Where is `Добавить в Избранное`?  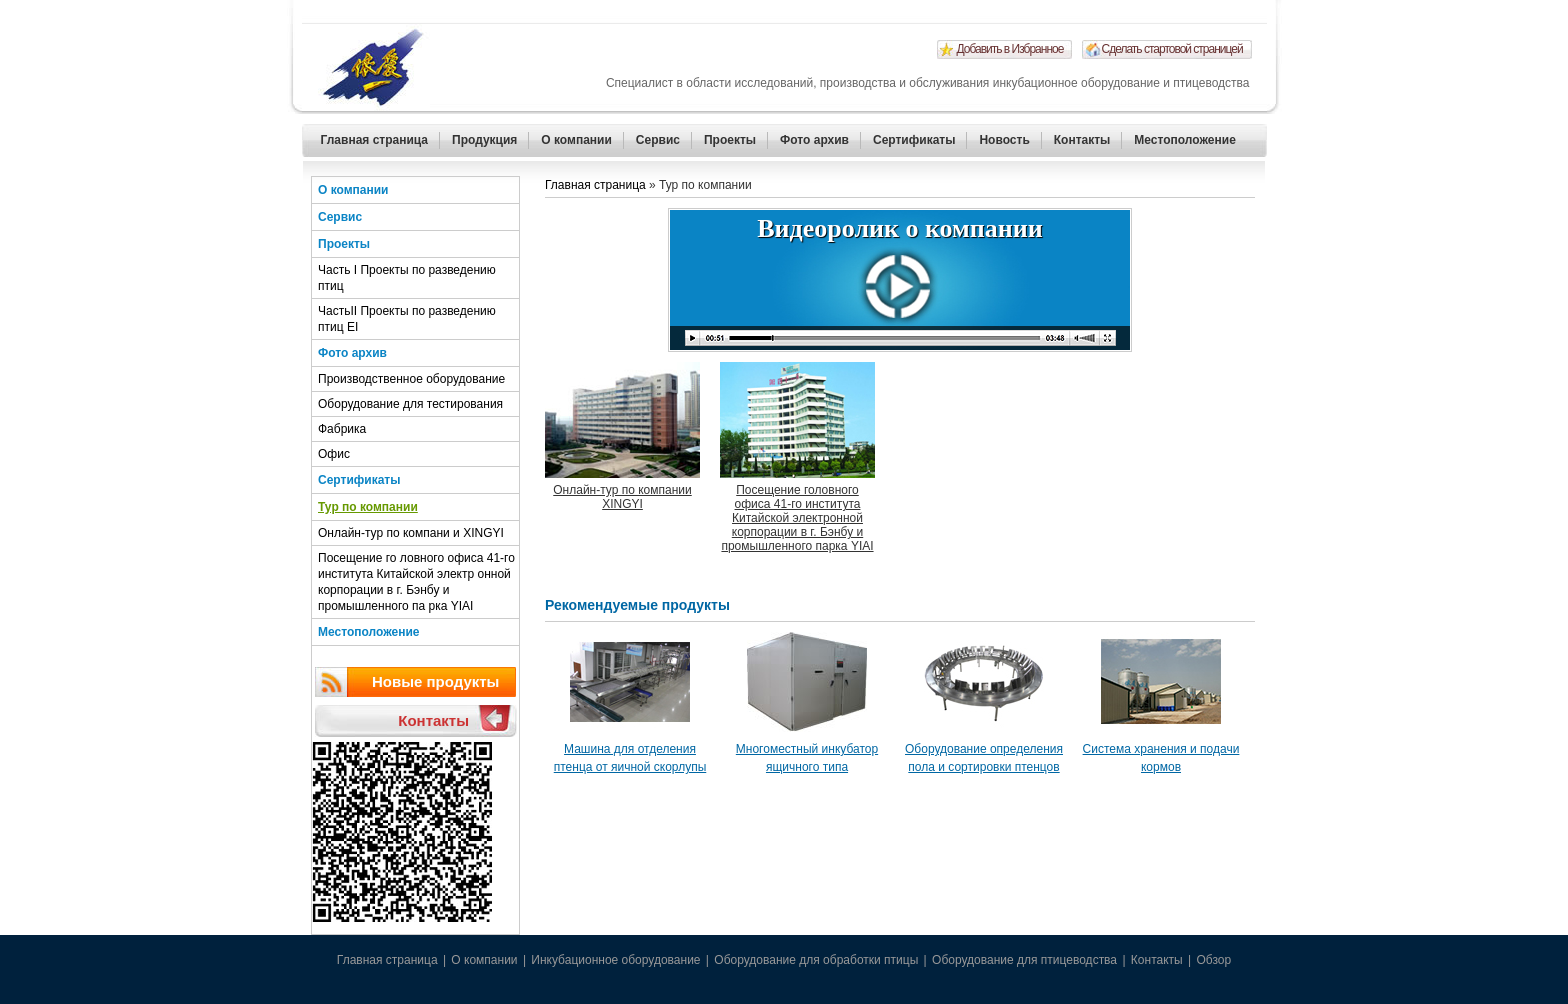
Добавить в Избранное is located at coordinates (1010, 49).